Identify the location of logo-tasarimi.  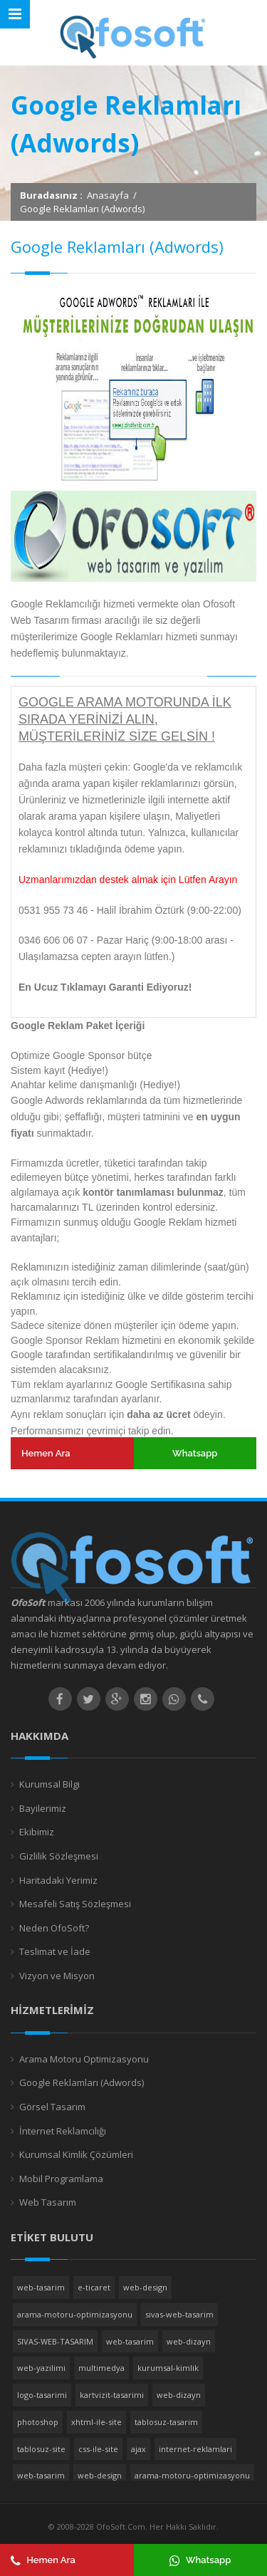
(42, 2394).